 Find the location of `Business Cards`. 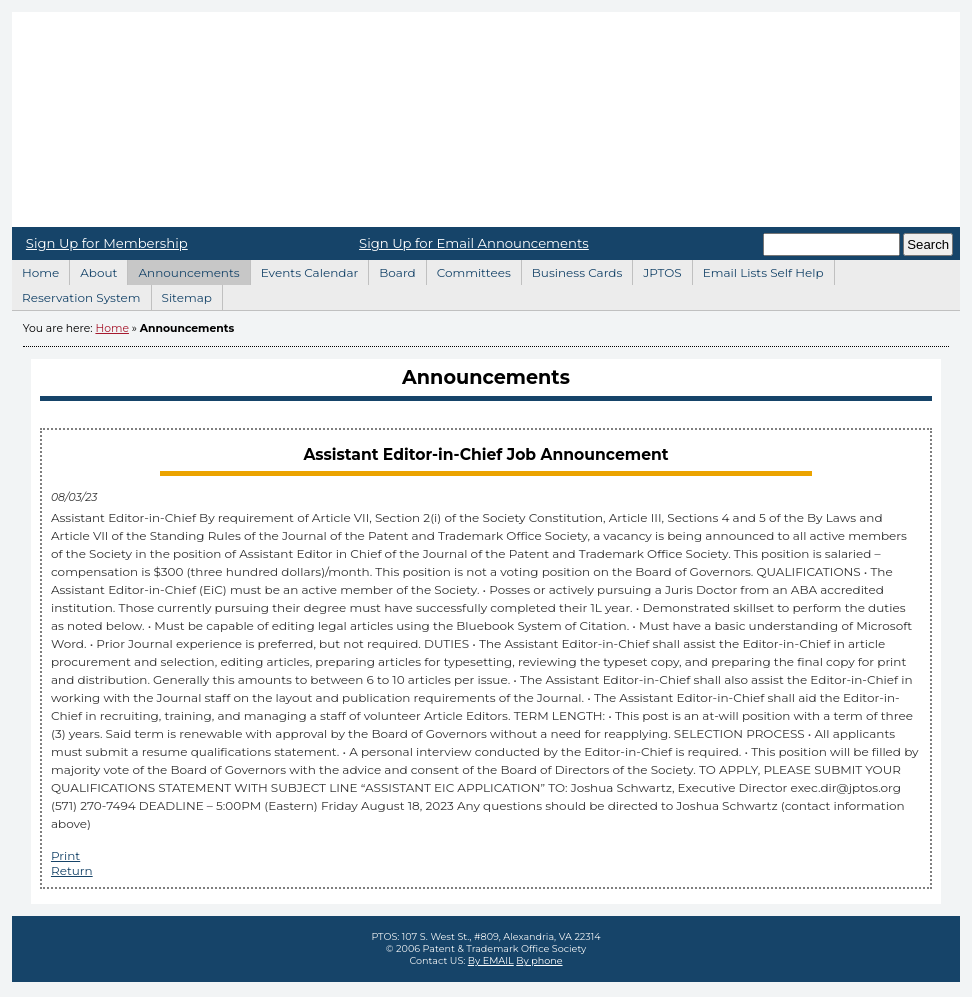

Business Cards is located at coordinates (572, 270).